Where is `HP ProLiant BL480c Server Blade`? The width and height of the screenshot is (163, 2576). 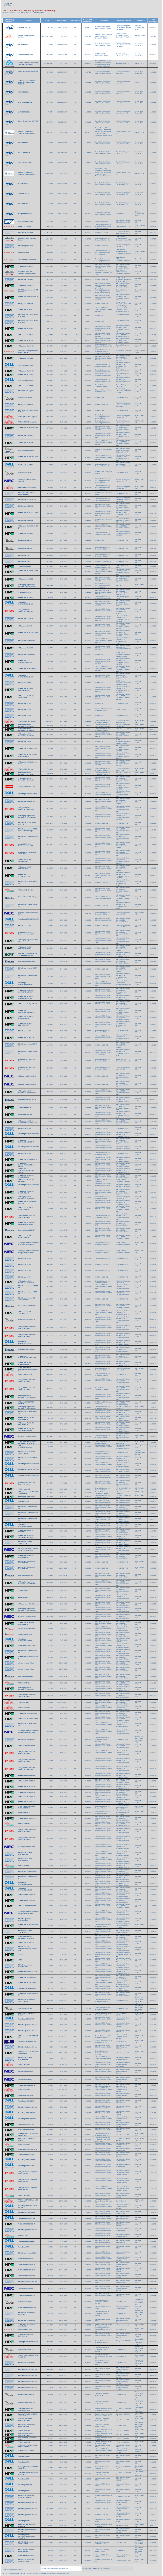 HP ProLiant BL480c Server Blade is located at coordinates (27, 763).